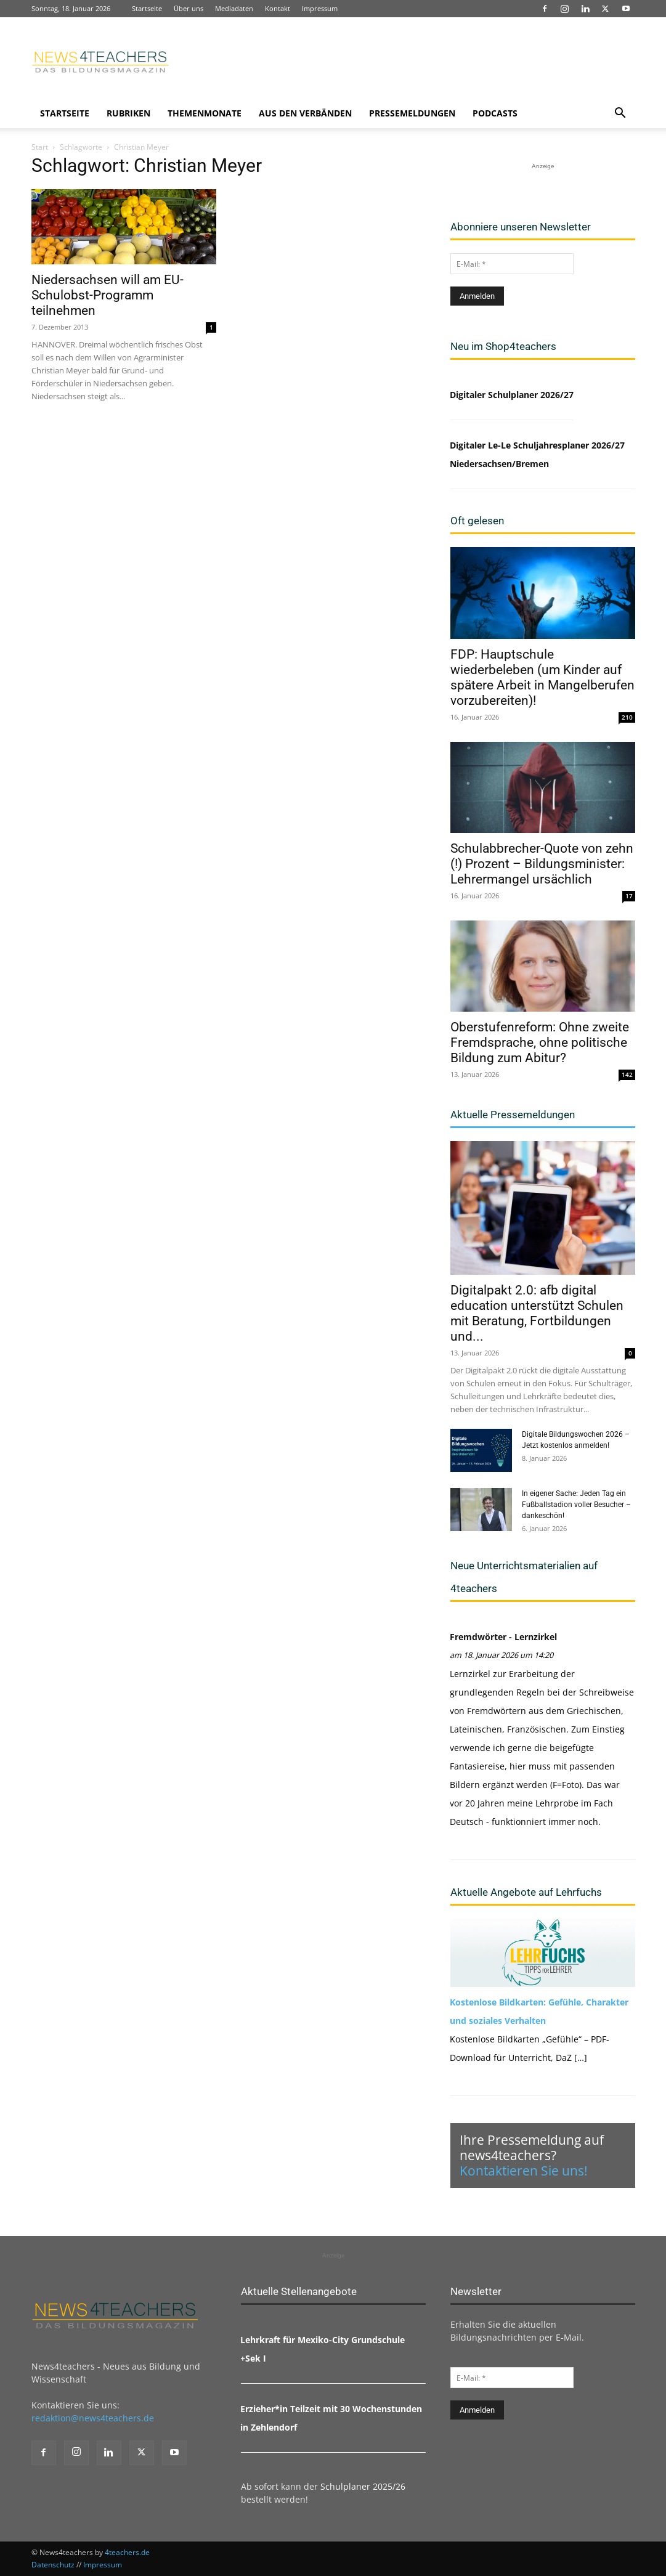 This screenshot has width=666, height=2576. I want to click on [E-Mail: *], so click(512, 263).